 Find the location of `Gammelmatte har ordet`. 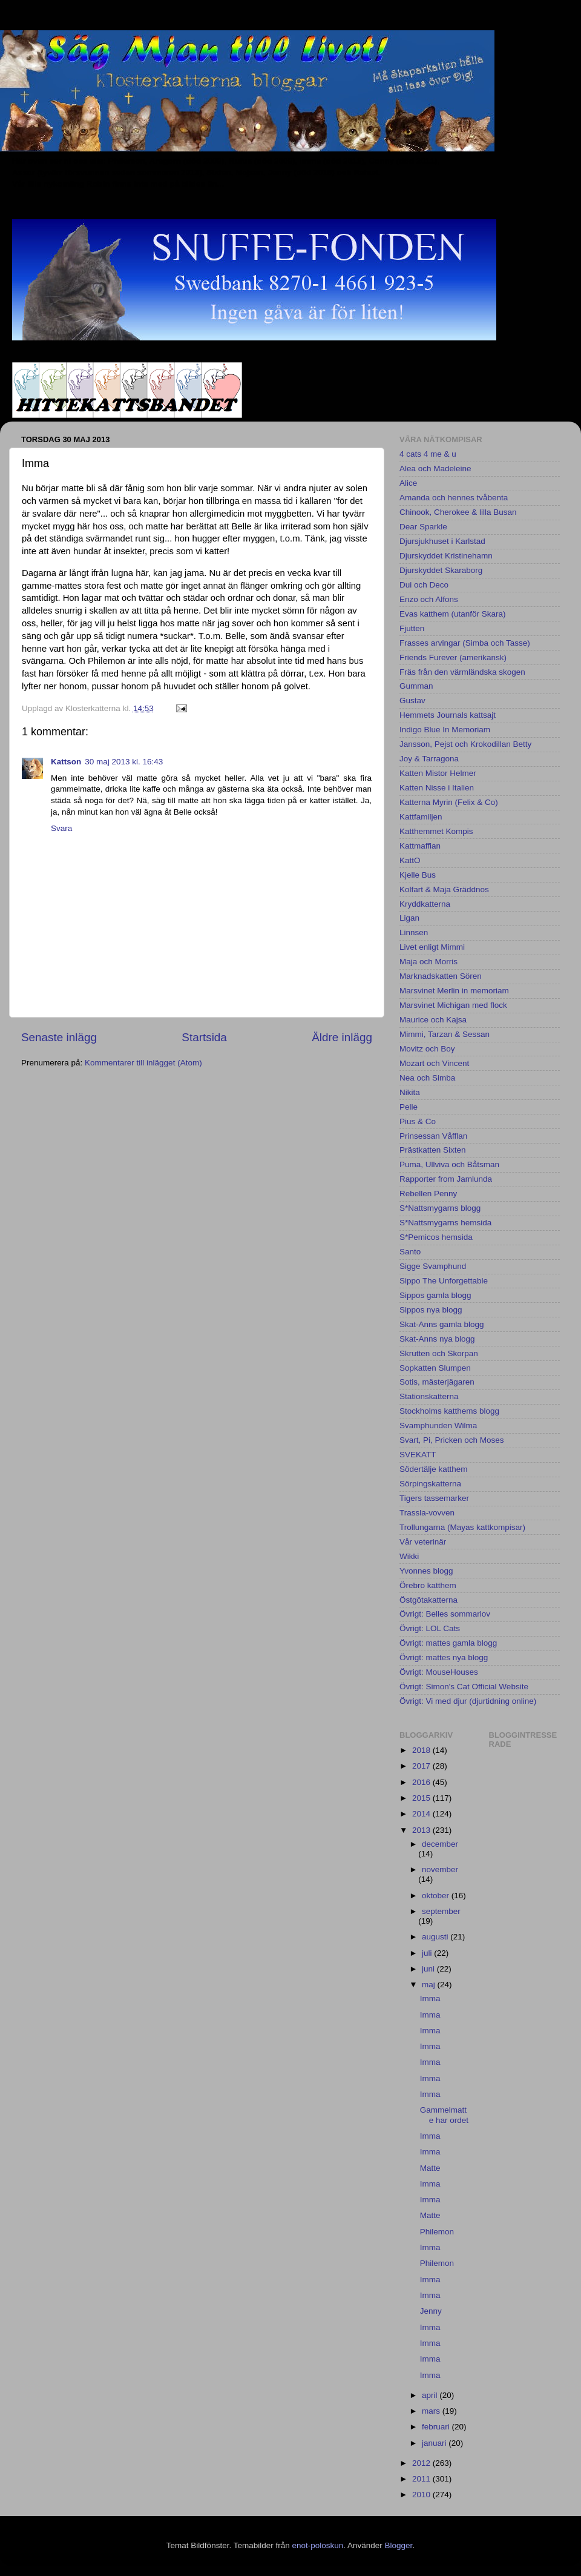

Gammelmatte har ordet is located at coordinates (444, 2114).